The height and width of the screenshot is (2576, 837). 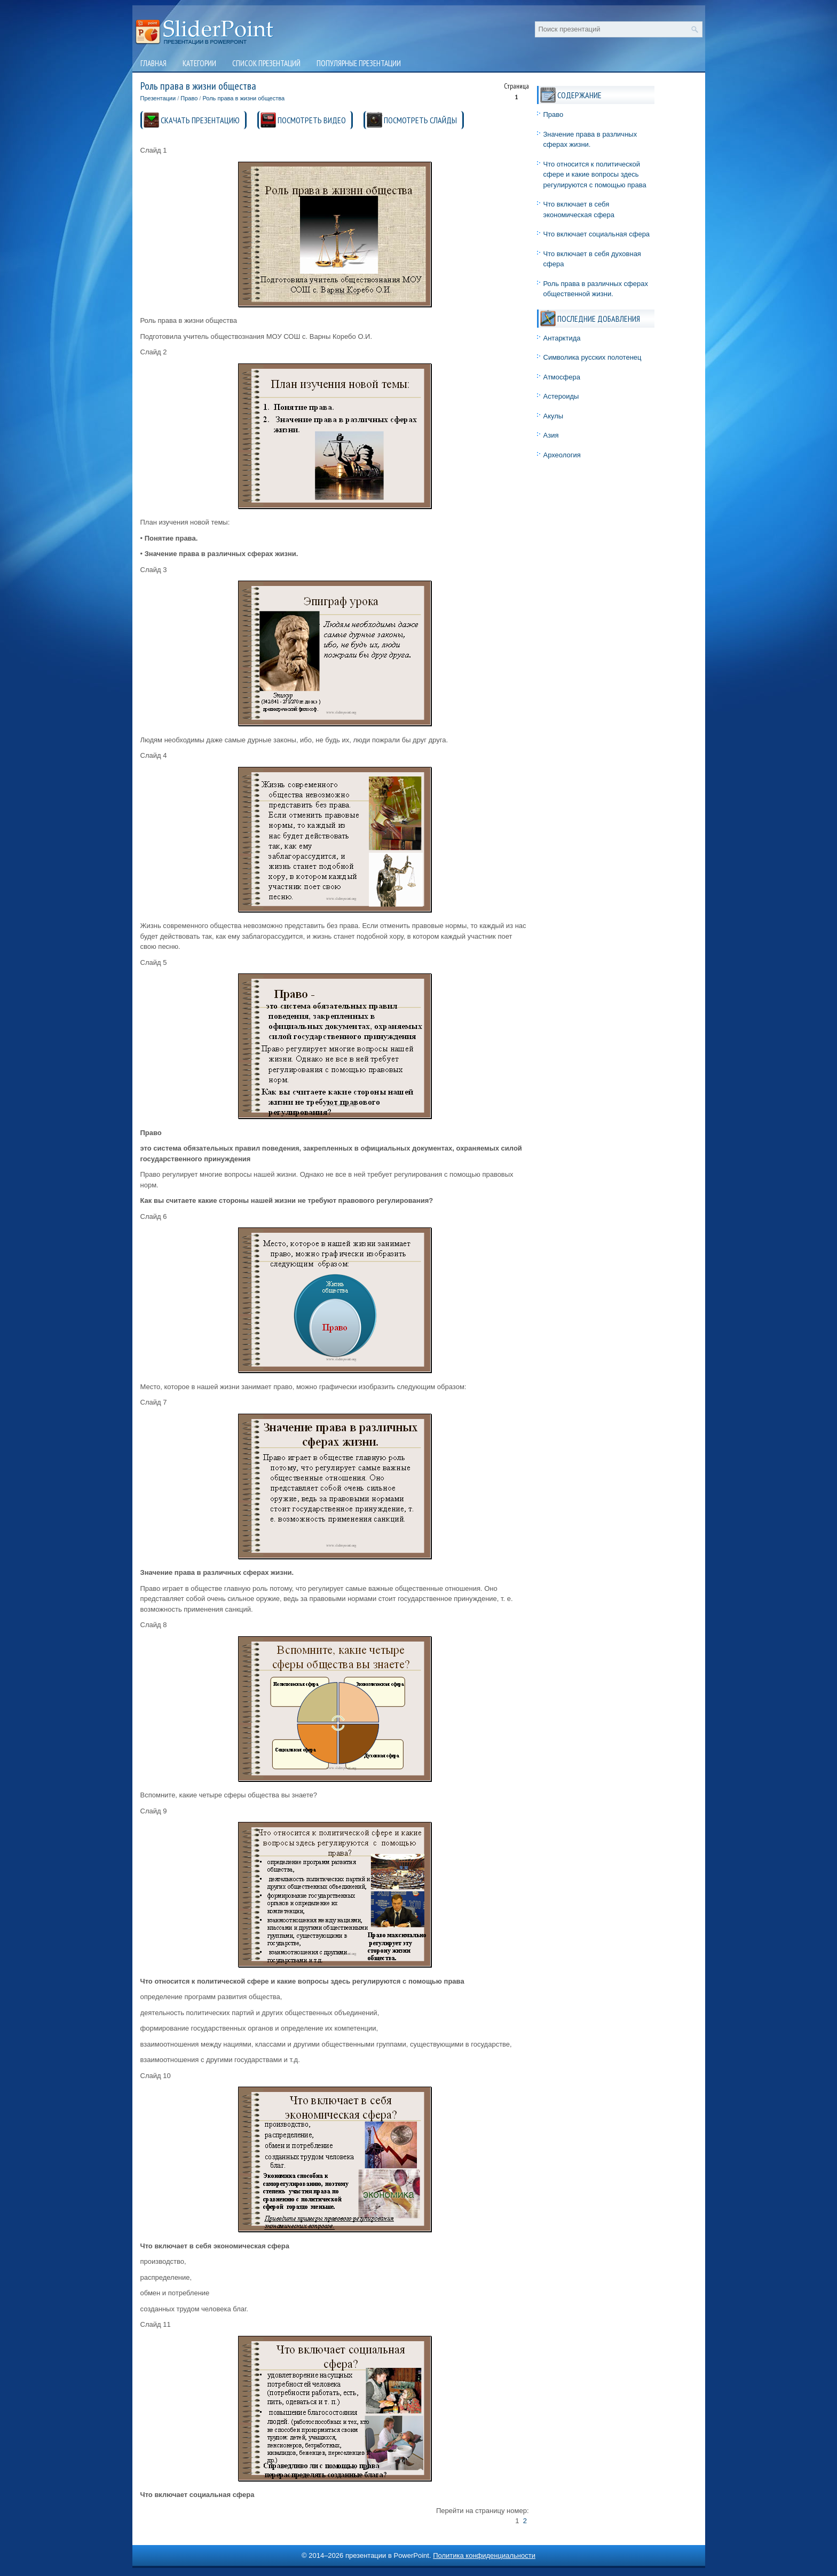 I want to click on Что относится к политической сфере и какие вопросы здесь регулируются с помощью права, so click(x=594, y=174).